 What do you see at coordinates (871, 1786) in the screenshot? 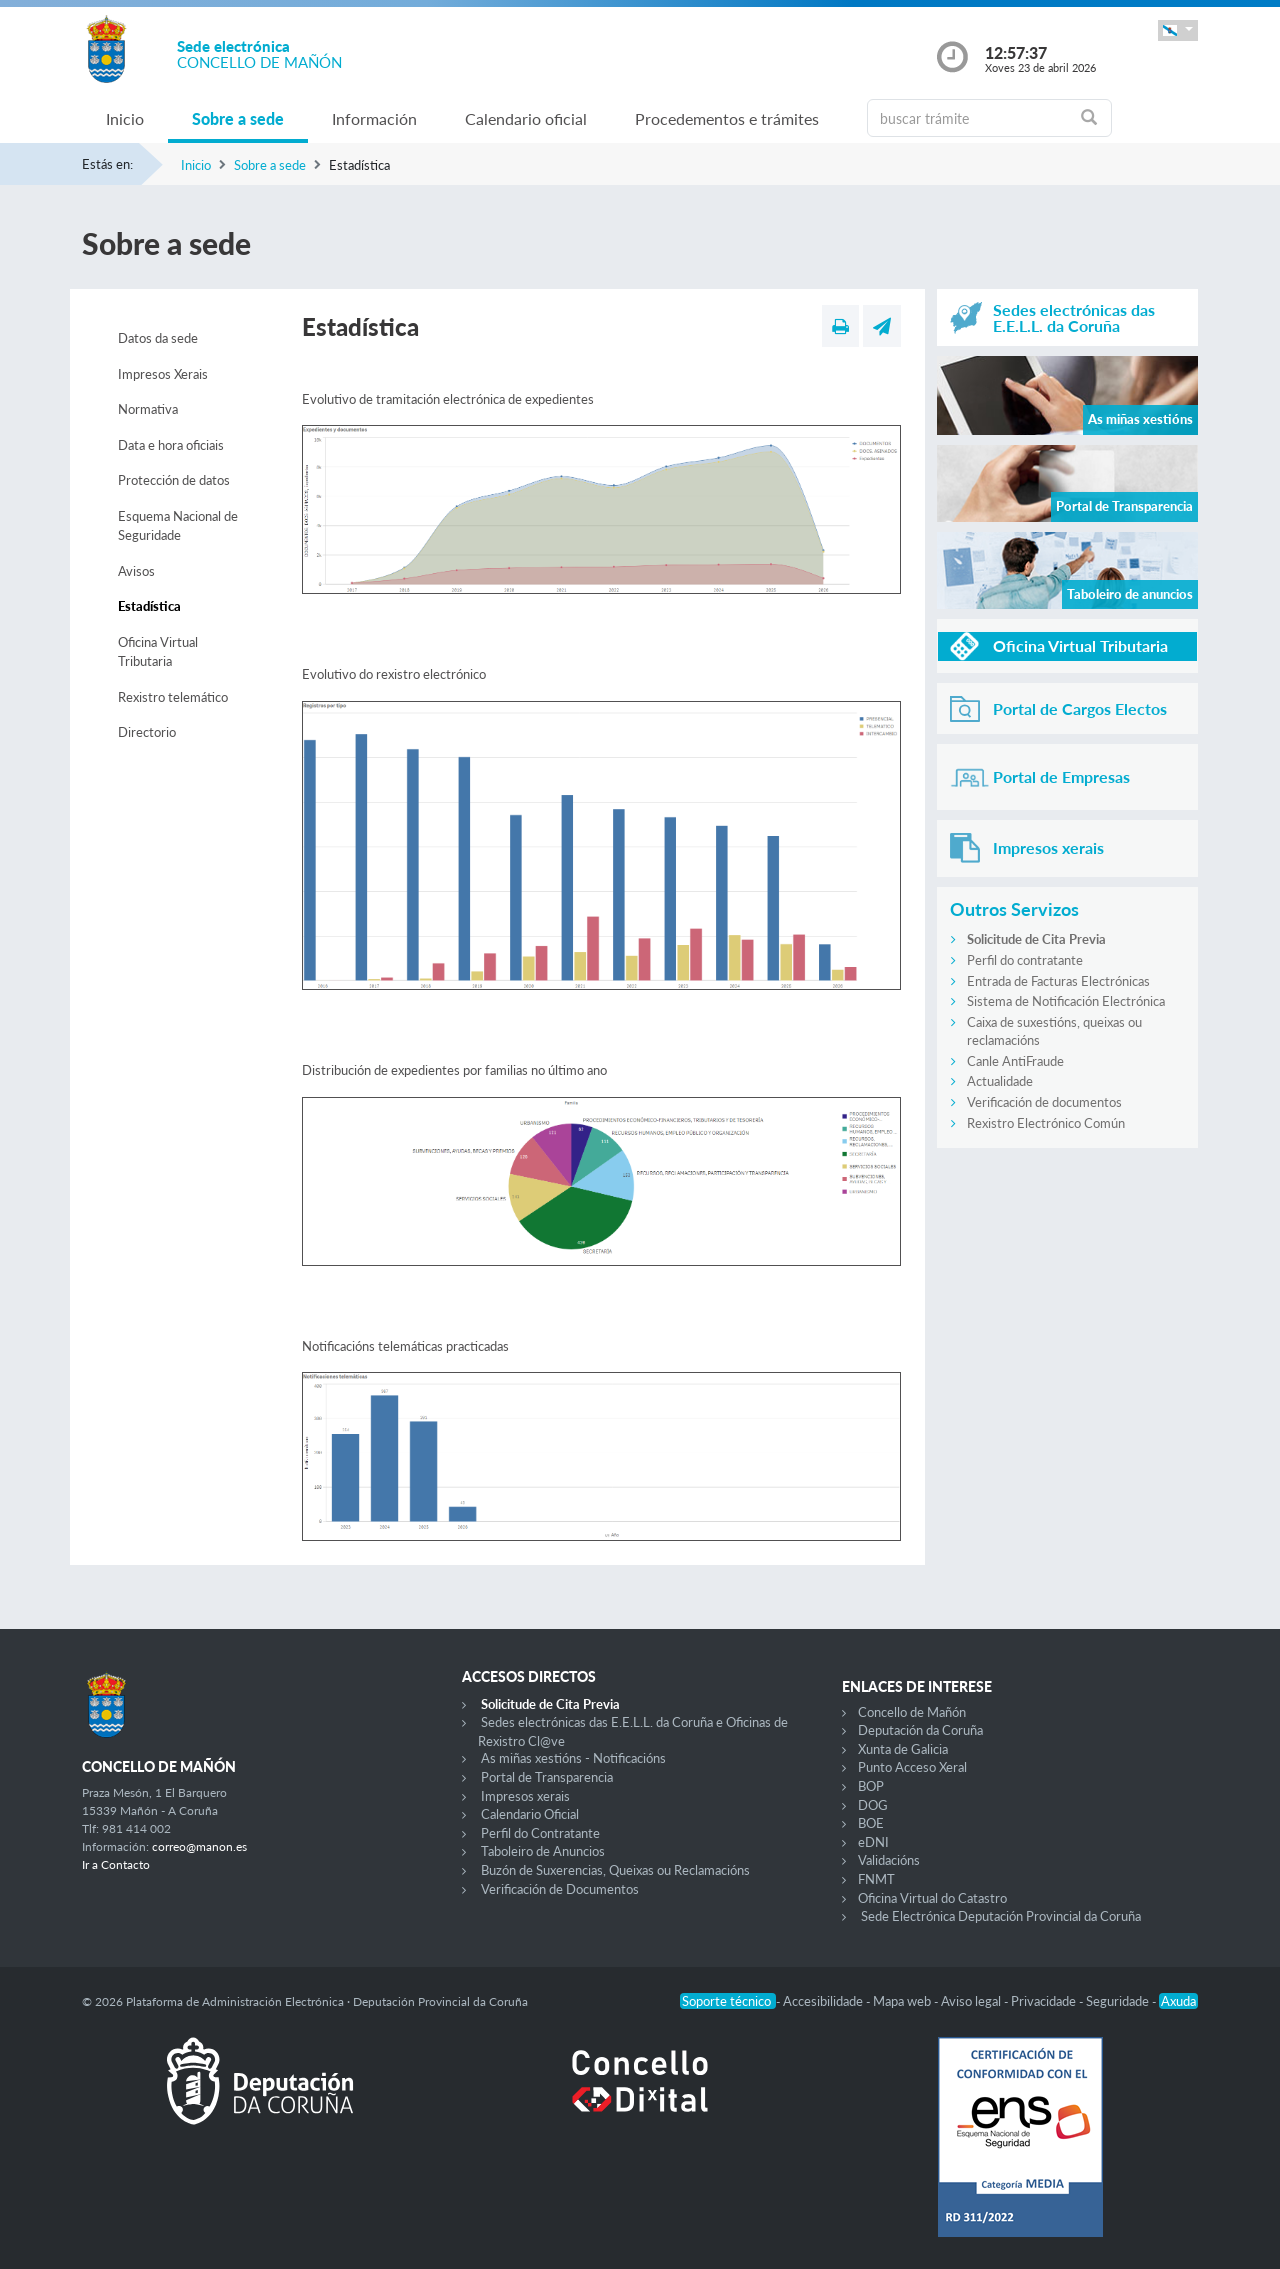
I see `BOP` at bounding box center [871, 1786].